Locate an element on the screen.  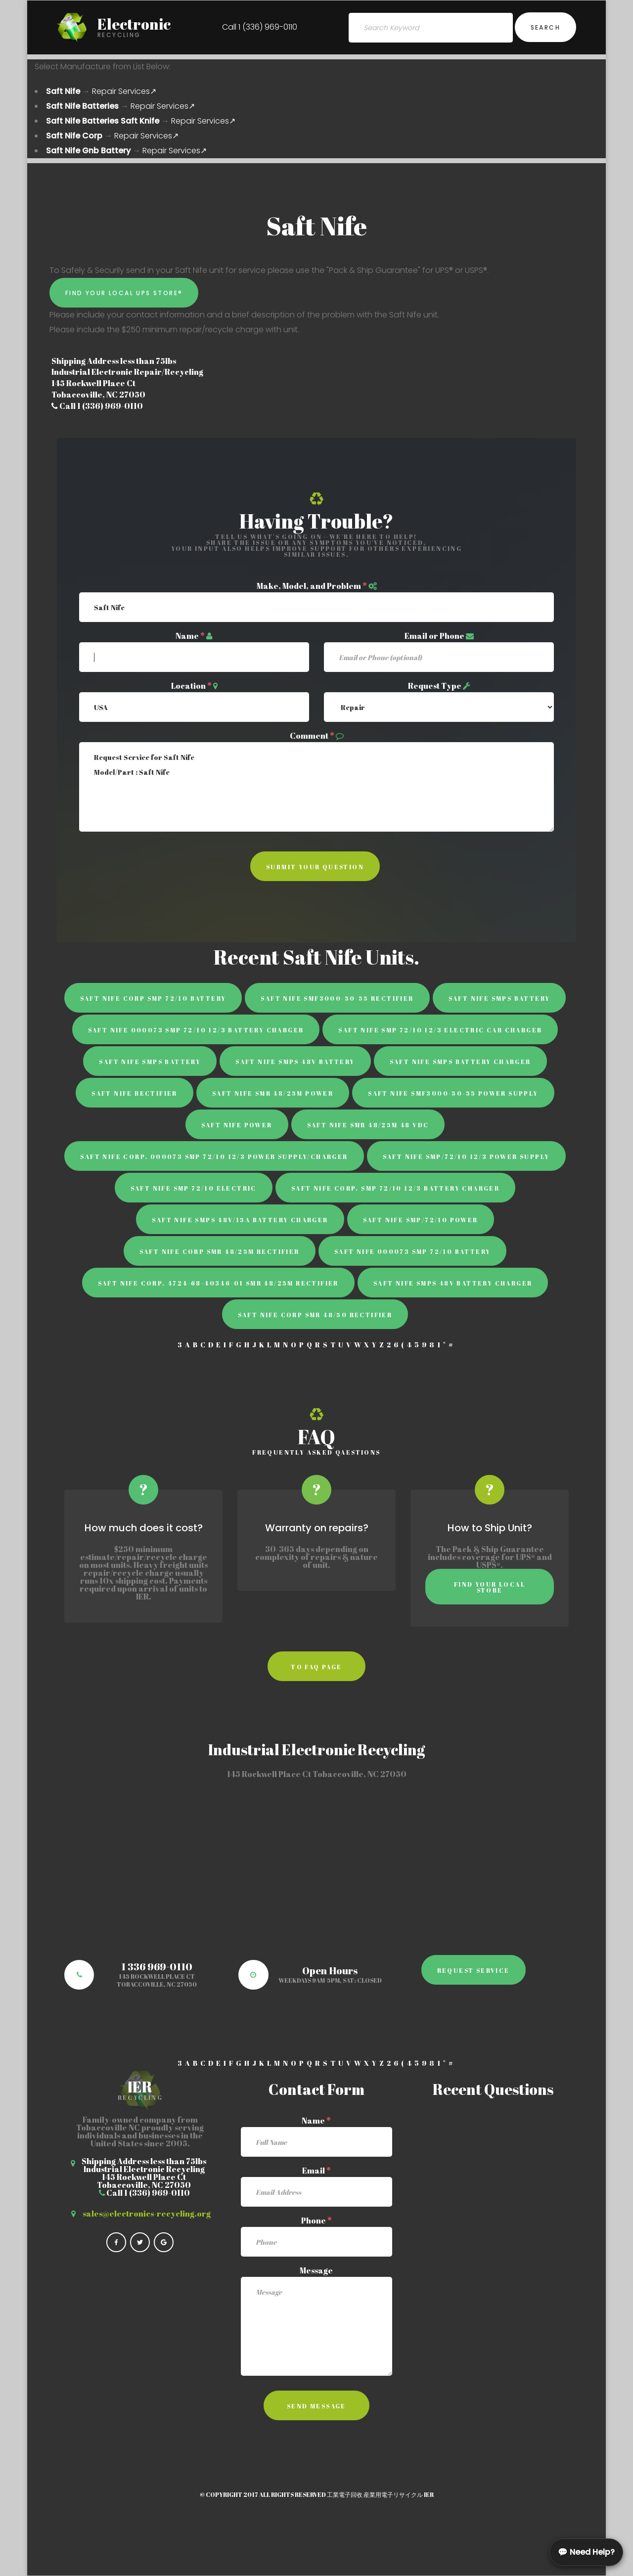
Saft Nife Gnb Battery is located at coordinates (88, 150).